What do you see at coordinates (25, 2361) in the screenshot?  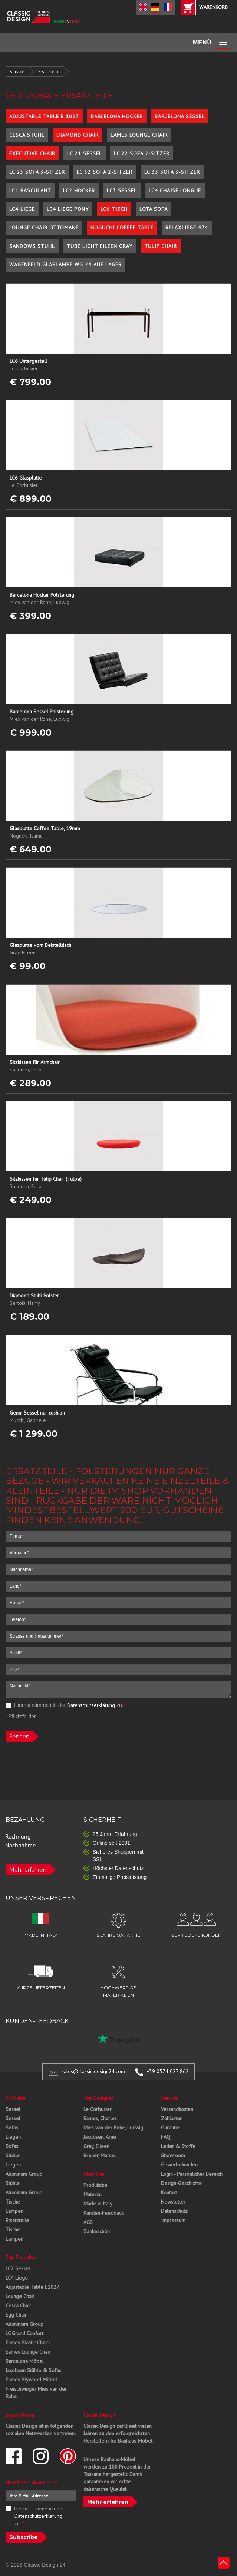 I see `Barcelona Möbel` at bounding box center [25, 2361].